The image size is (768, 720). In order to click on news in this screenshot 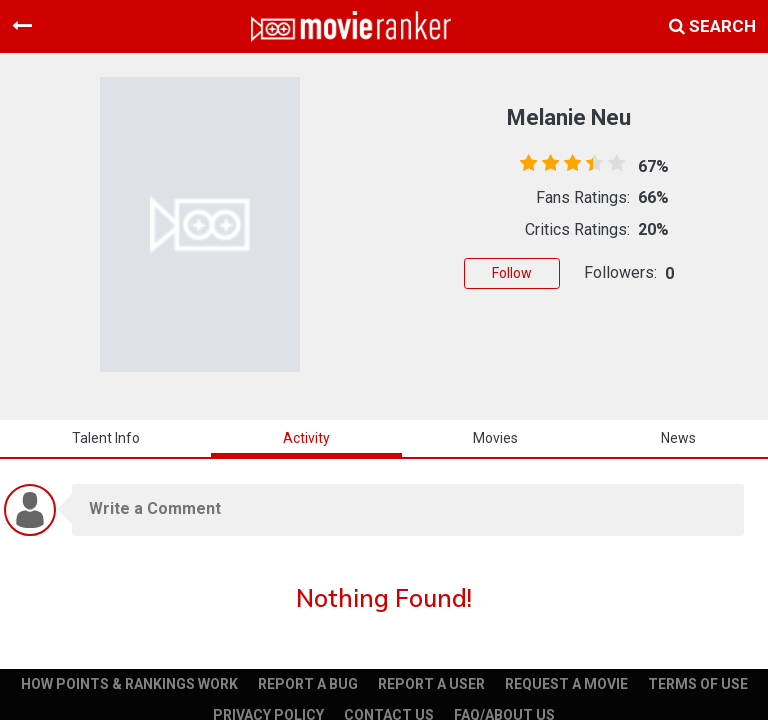, I will do `click(678, 438)`.